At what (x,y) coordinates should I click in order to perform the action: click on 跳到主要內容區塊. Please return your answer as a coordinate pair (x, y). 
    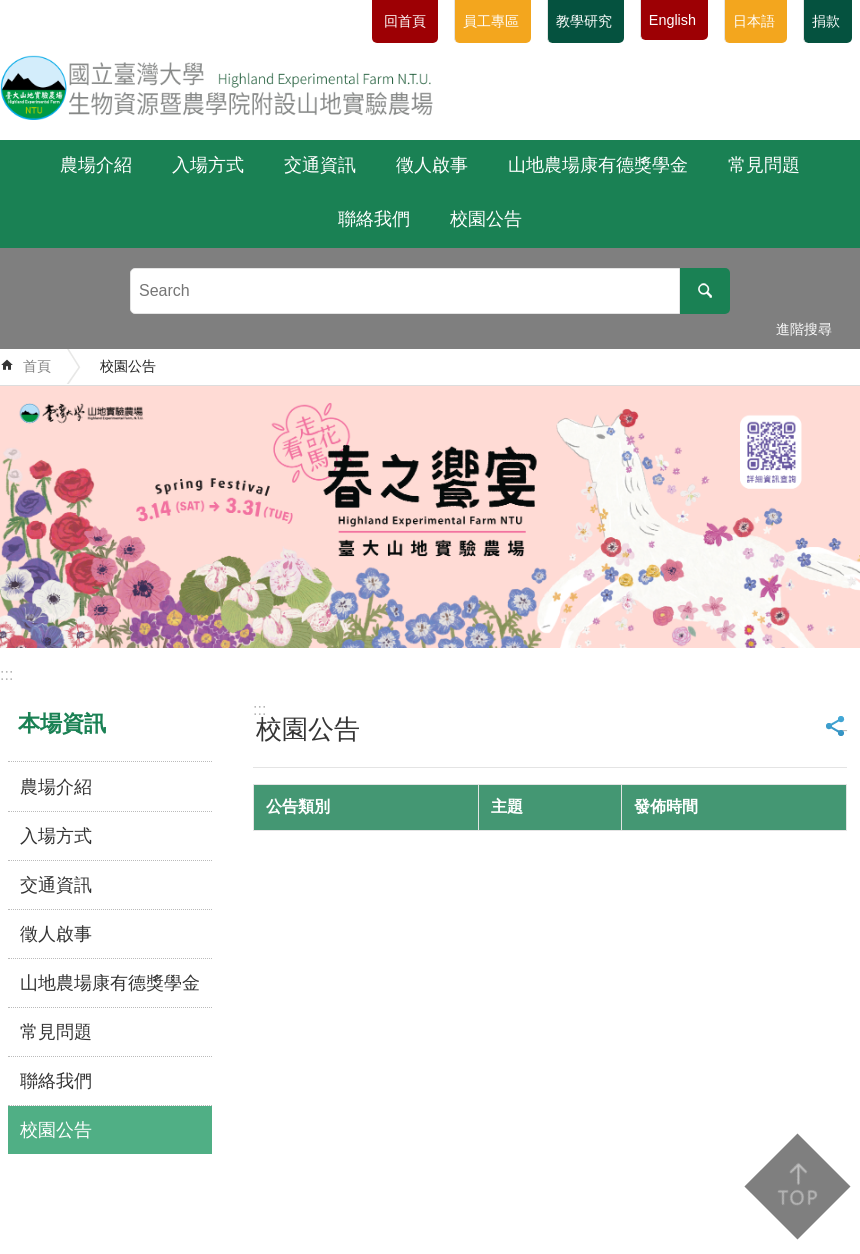
    Looking at the image, I should click on (10, 10).